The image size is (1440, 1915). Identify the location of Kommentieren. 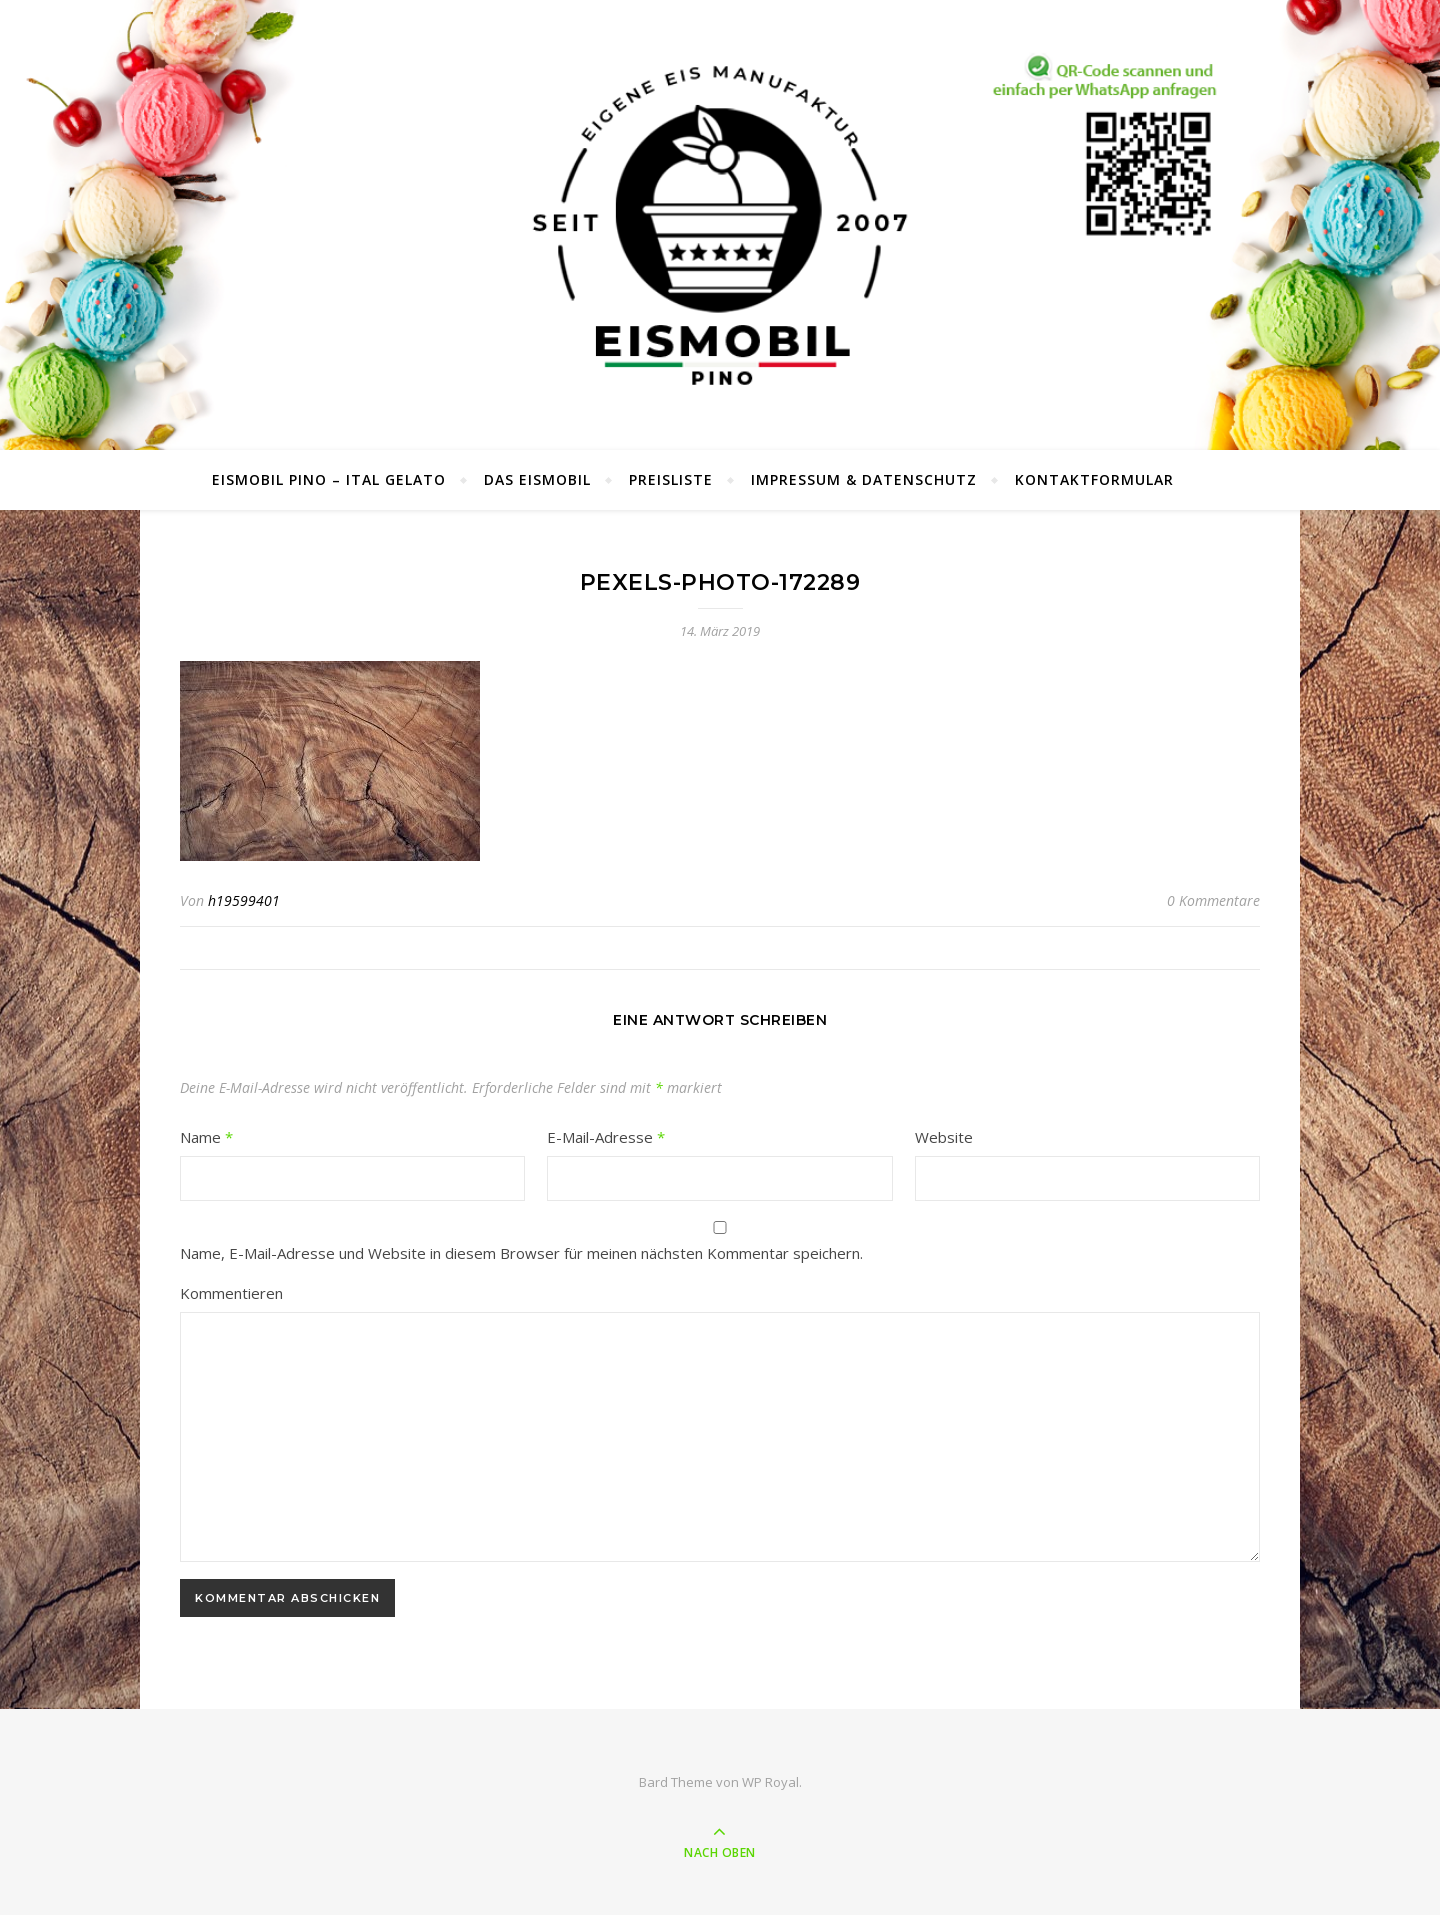
(231, 1293).